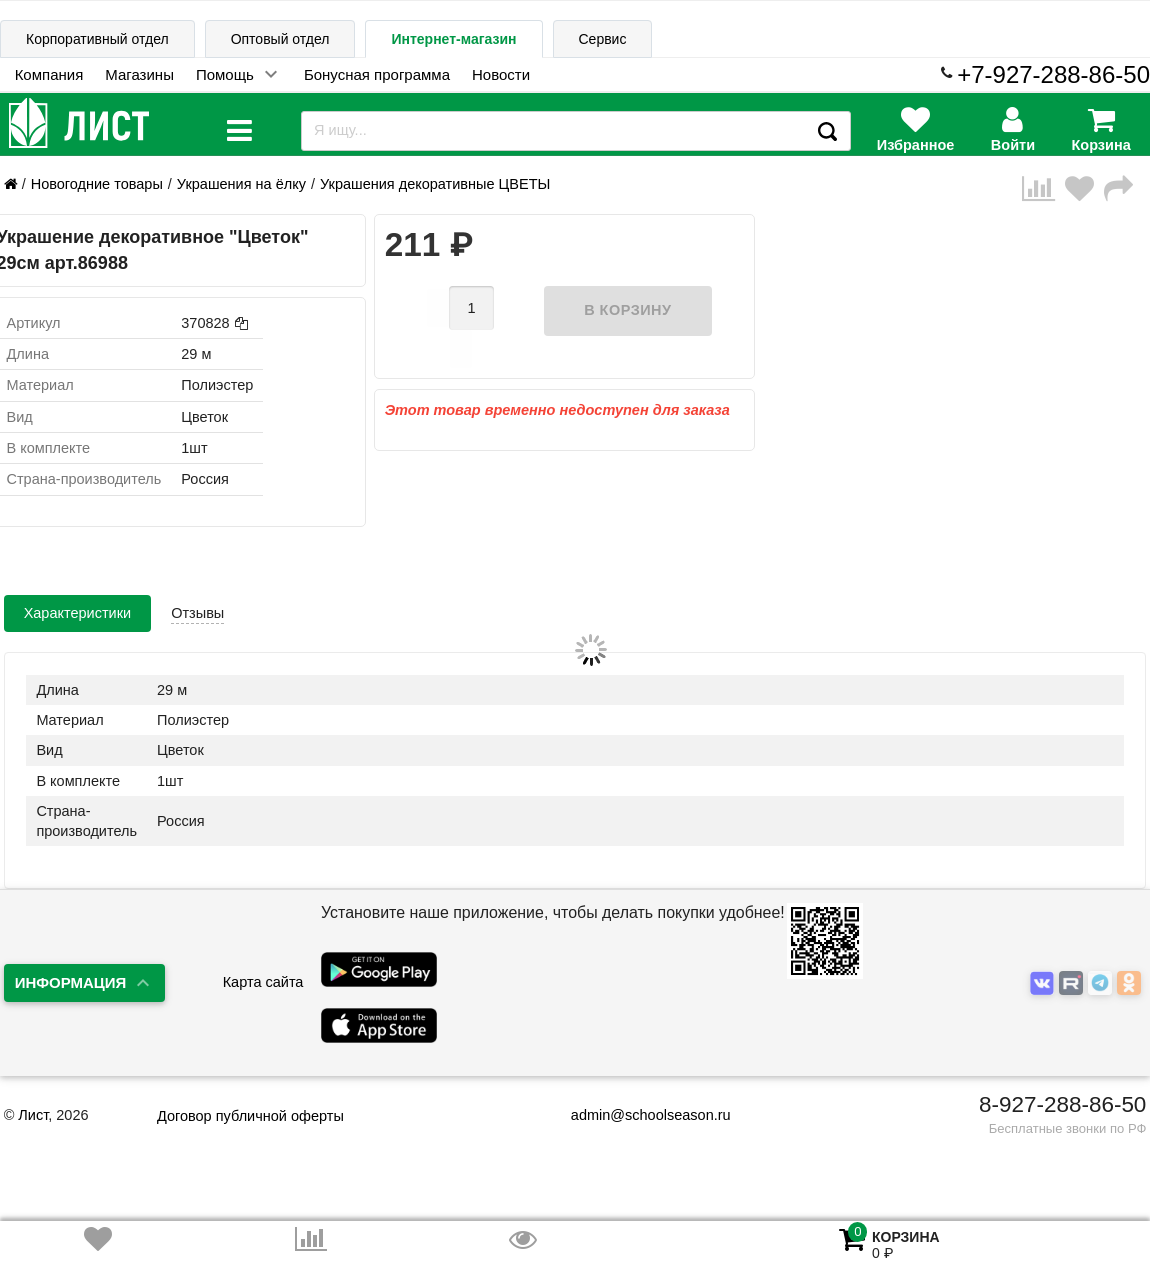  I want to click on Оптовый отдел, so click(280, 39).